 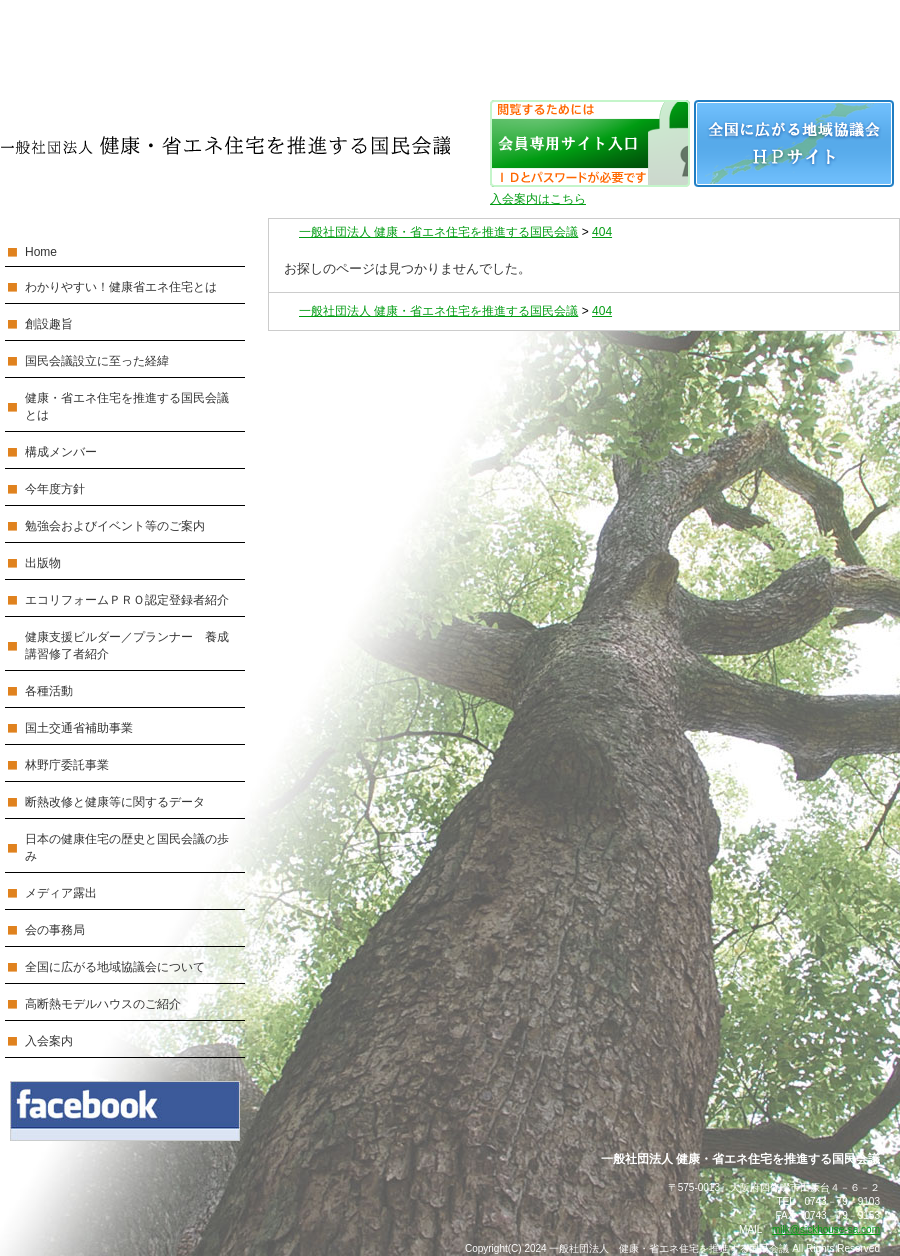 What do you see at coordinates (127, 847) in the screenshot?
I see `日本の健康住宅の歴史と国民会議の歩み` at bounding box center [127, 847].